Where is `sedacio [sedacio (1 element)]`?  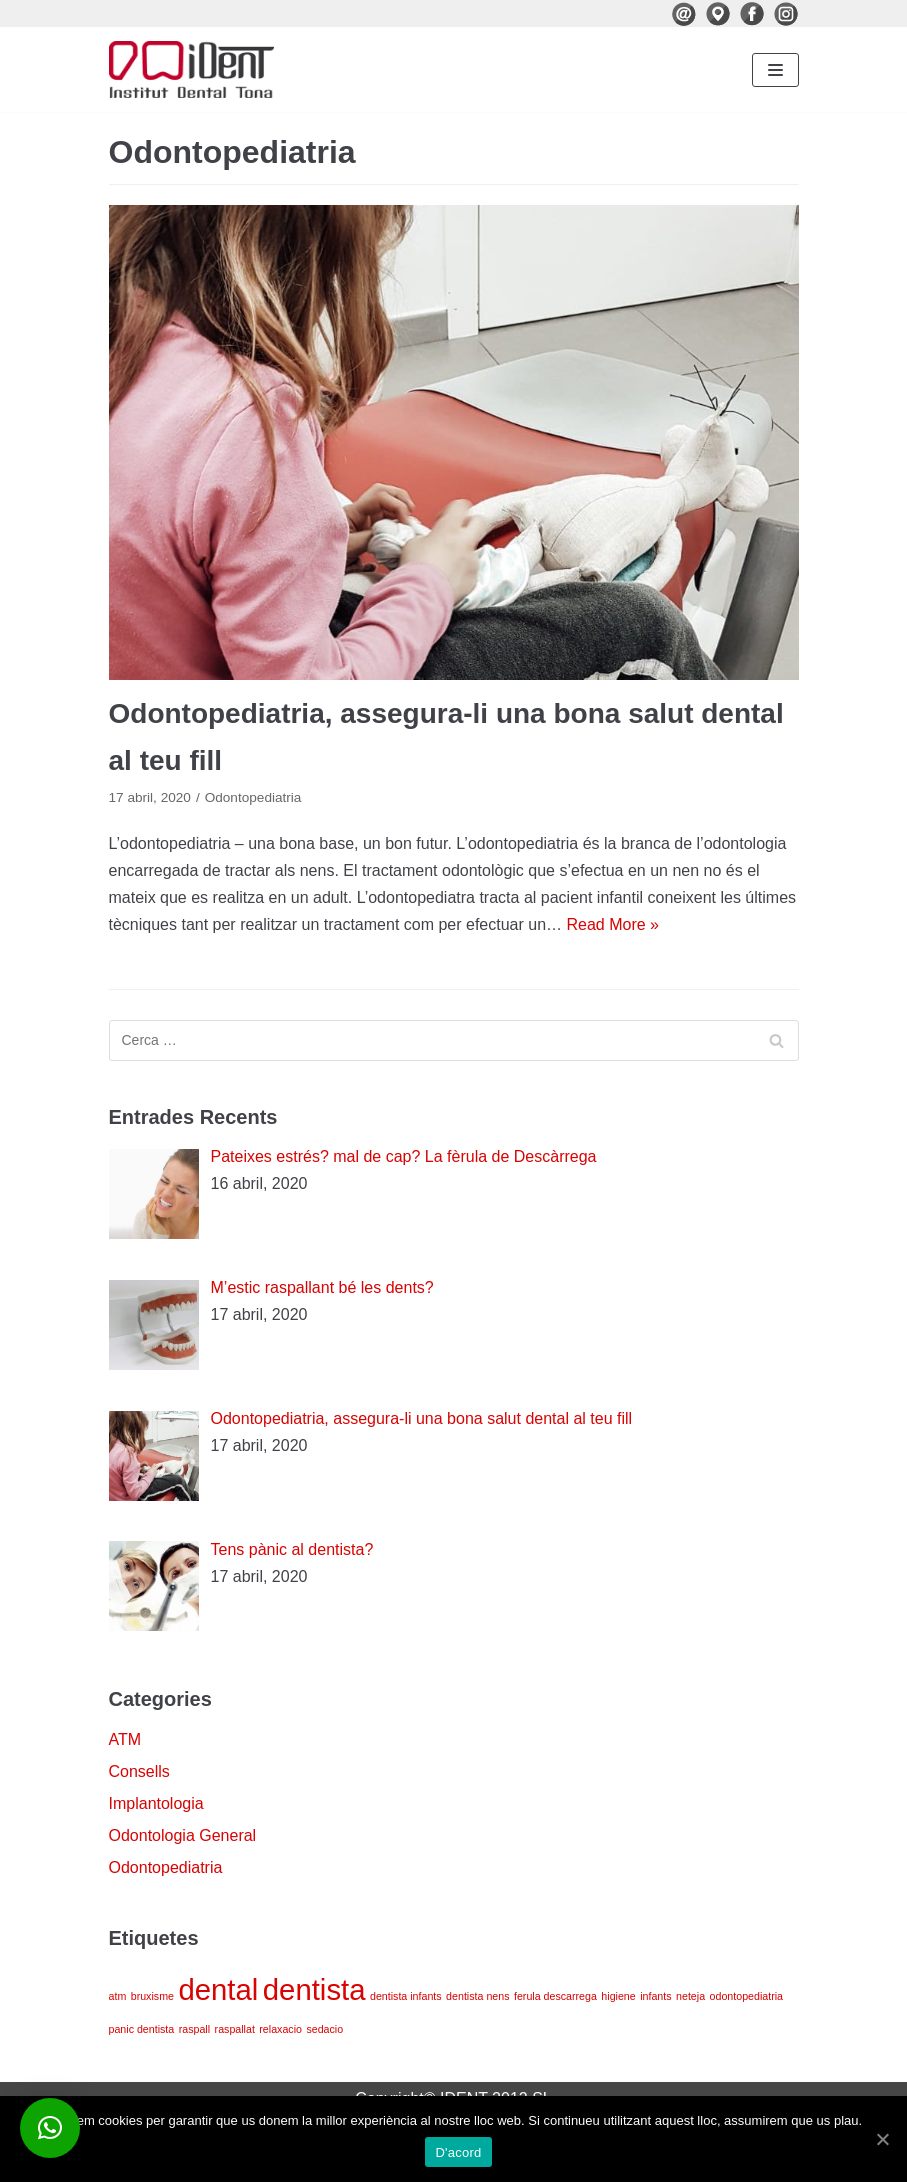
sedacio [sedacio (1 element)] is located at coordinates (324, 2029).